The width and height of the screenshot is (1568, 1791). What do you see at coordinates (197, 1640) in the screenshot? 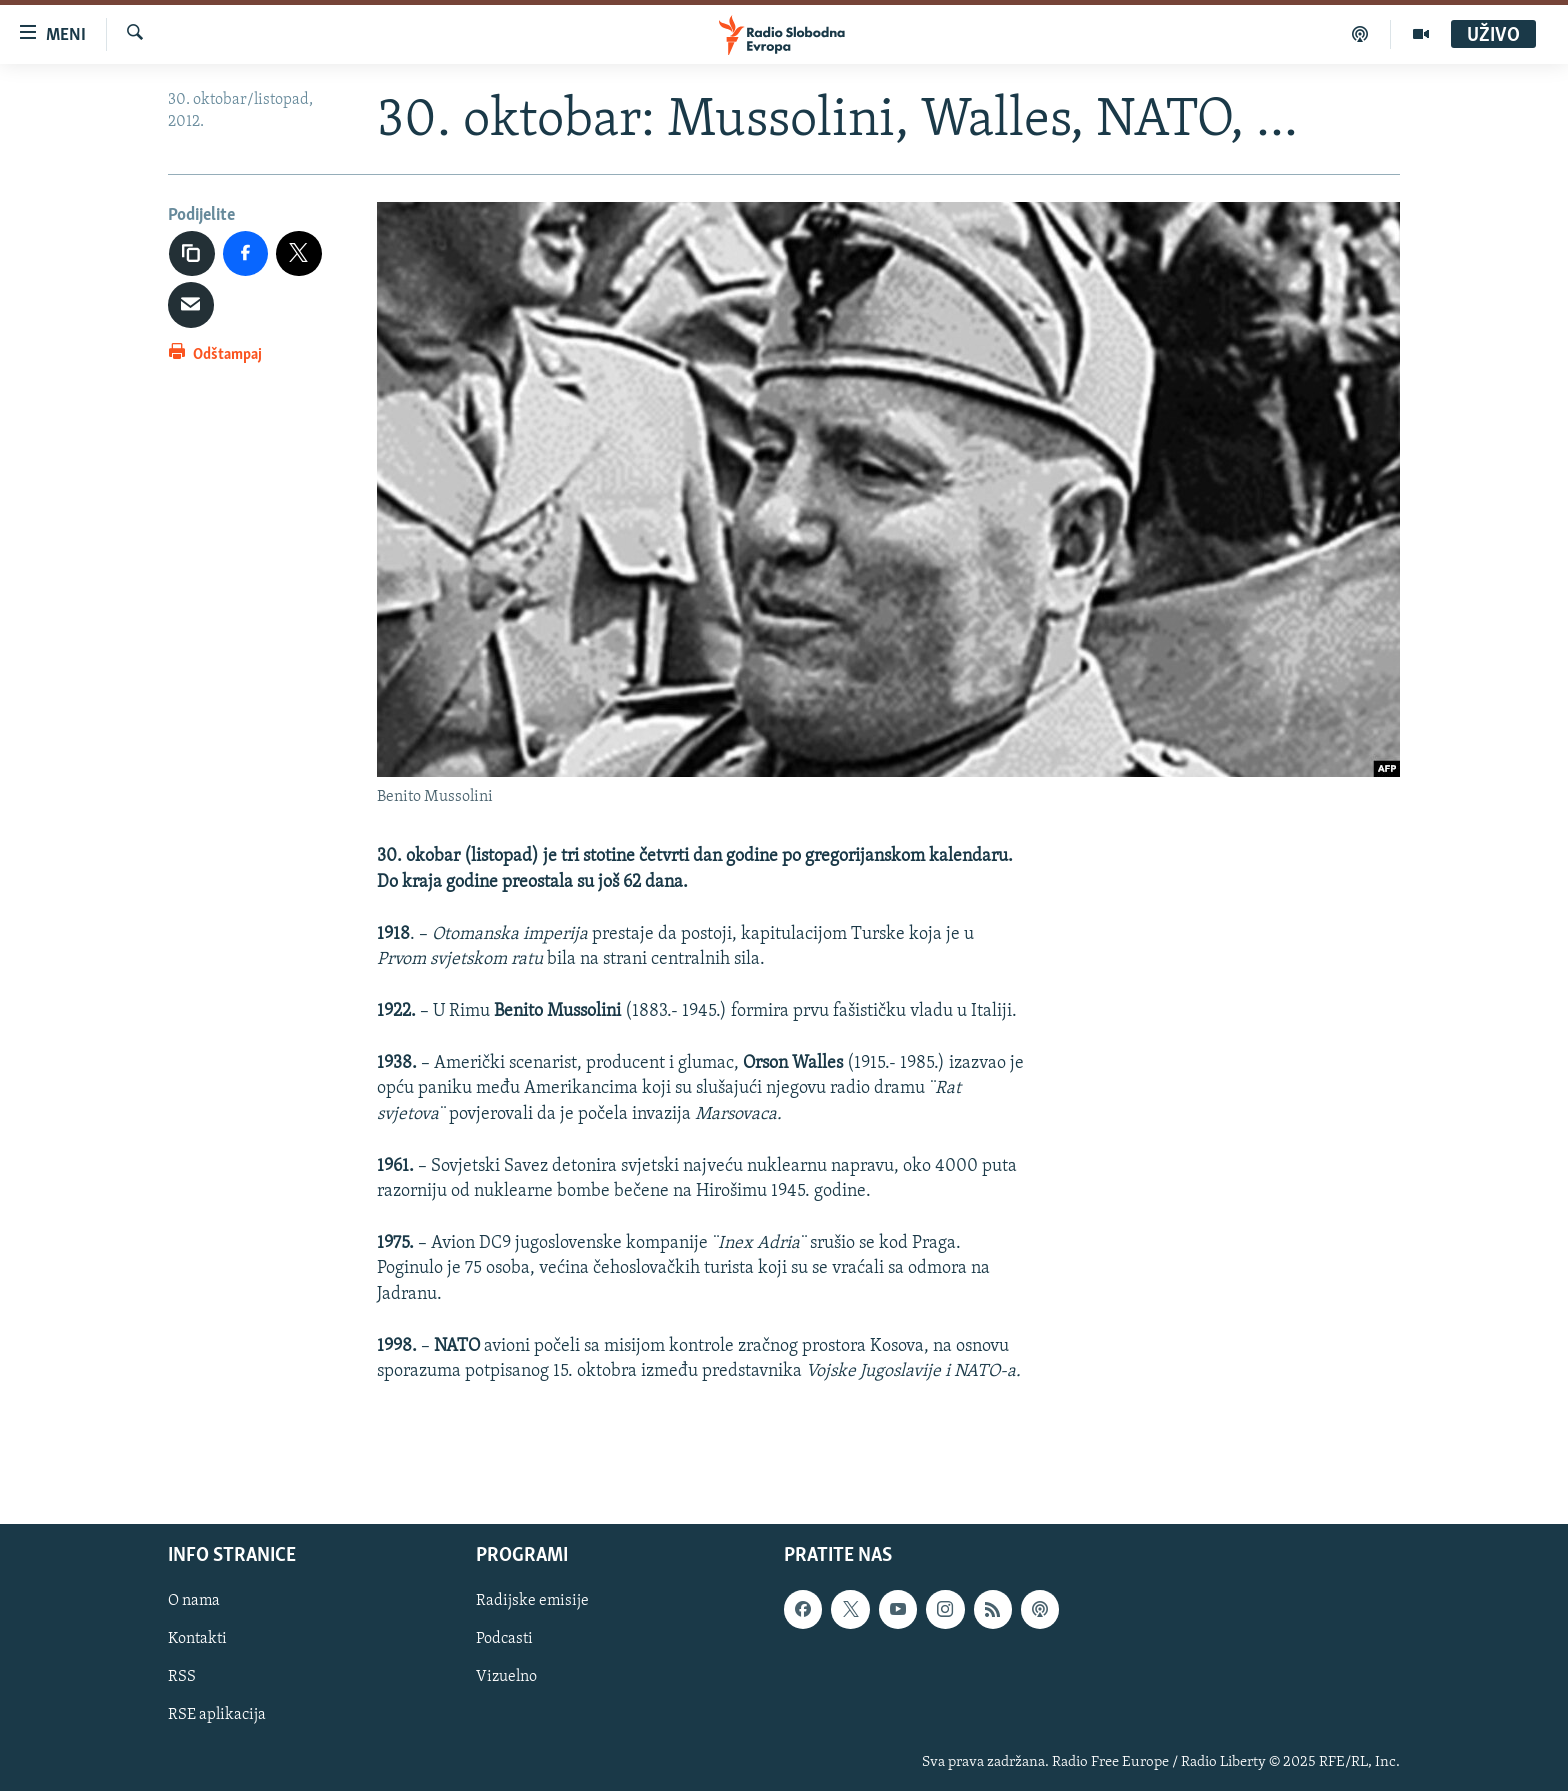
I see `Kontakti` at bounding box center [197, 1640].